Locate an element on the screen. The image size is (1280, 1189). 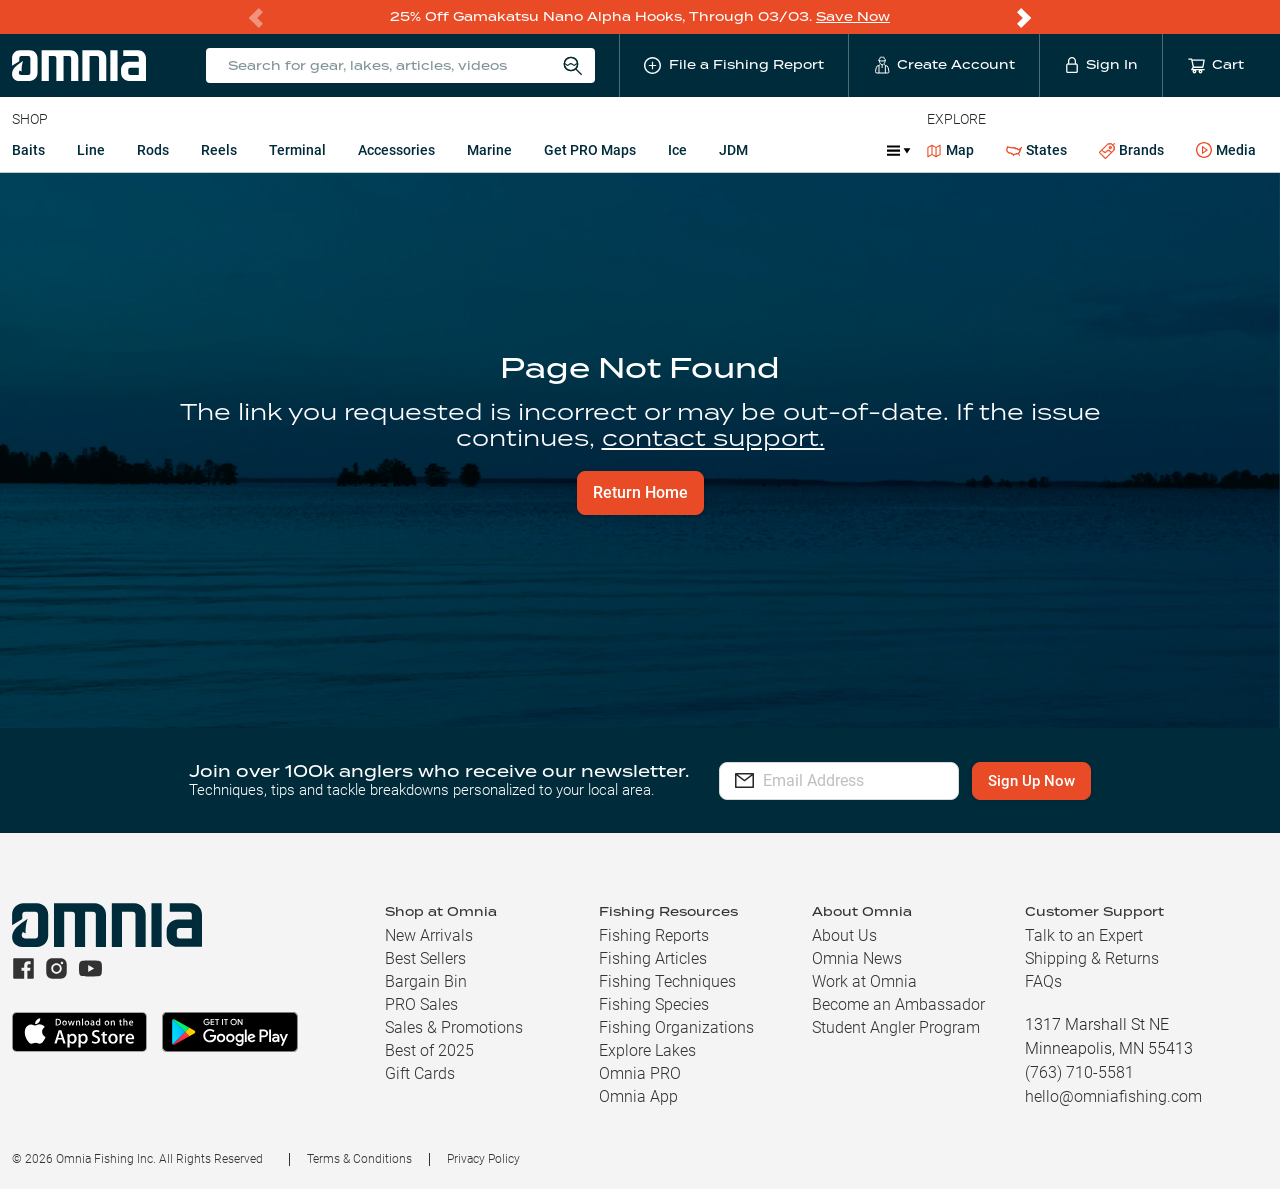
States is located at coordinates (1036, 150).